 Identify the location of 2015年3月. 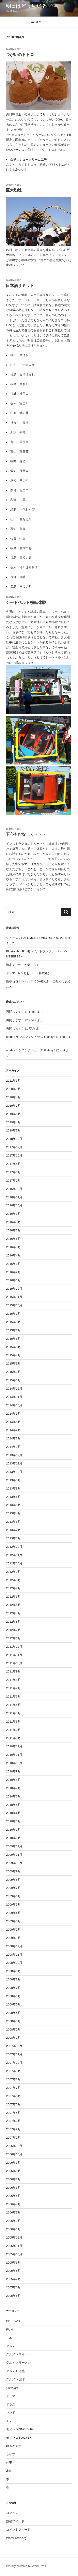
(13, 1363).